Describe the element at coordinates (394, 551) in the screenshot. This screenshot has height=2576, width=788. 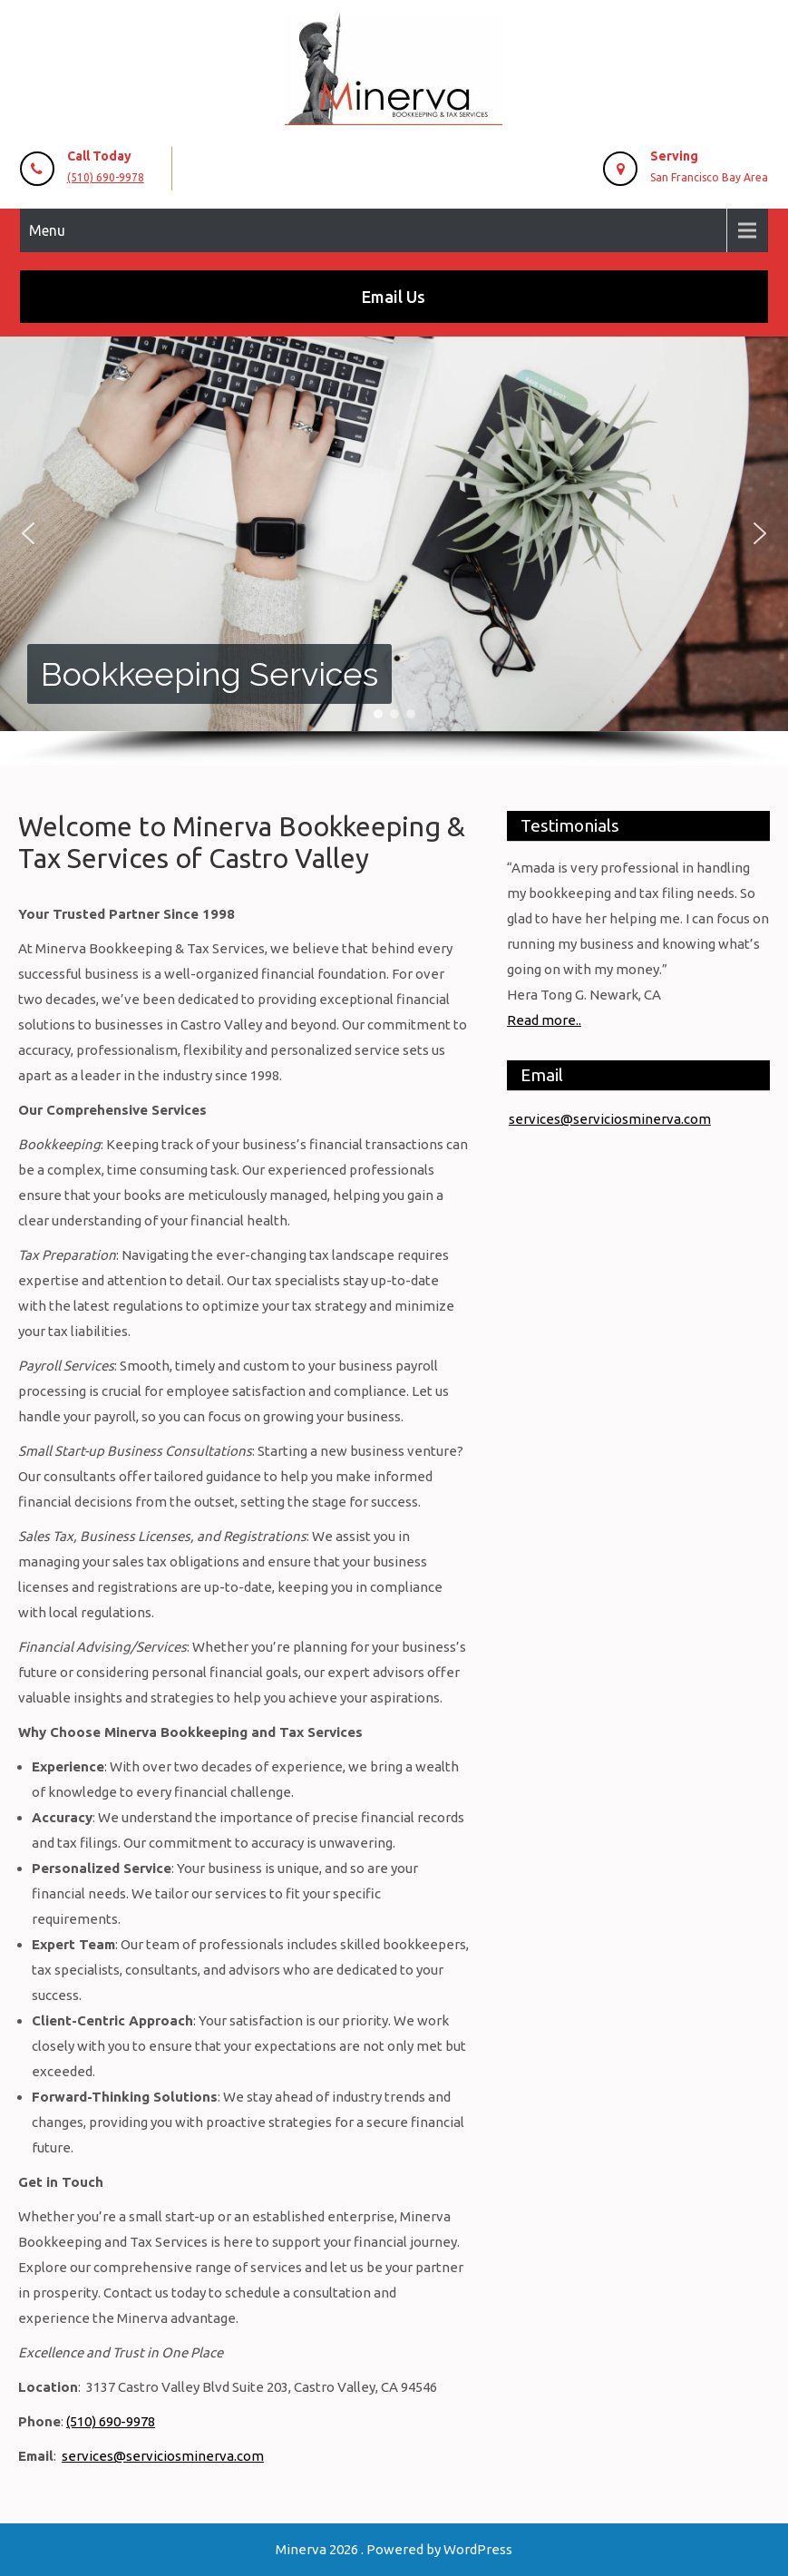
I see `[region]` at that location.